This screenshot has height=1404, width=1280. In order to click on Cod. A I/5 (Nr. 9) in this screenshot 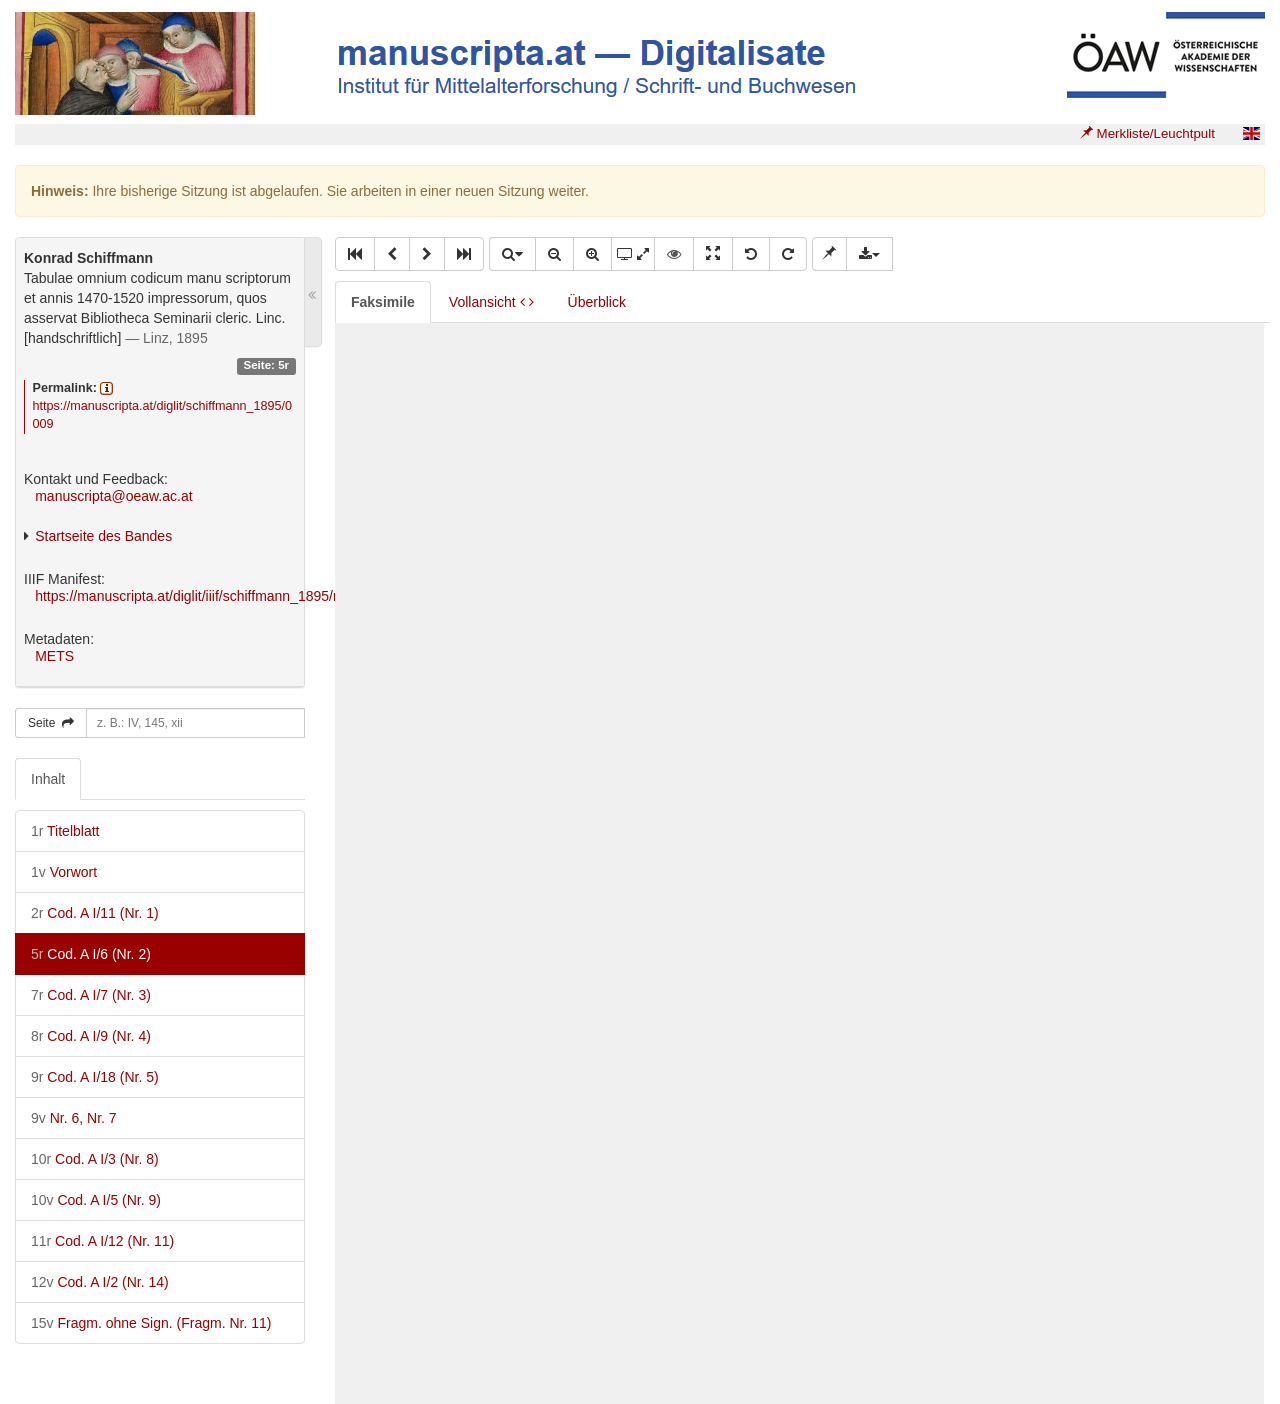, I will do `click(96, 1200)`.